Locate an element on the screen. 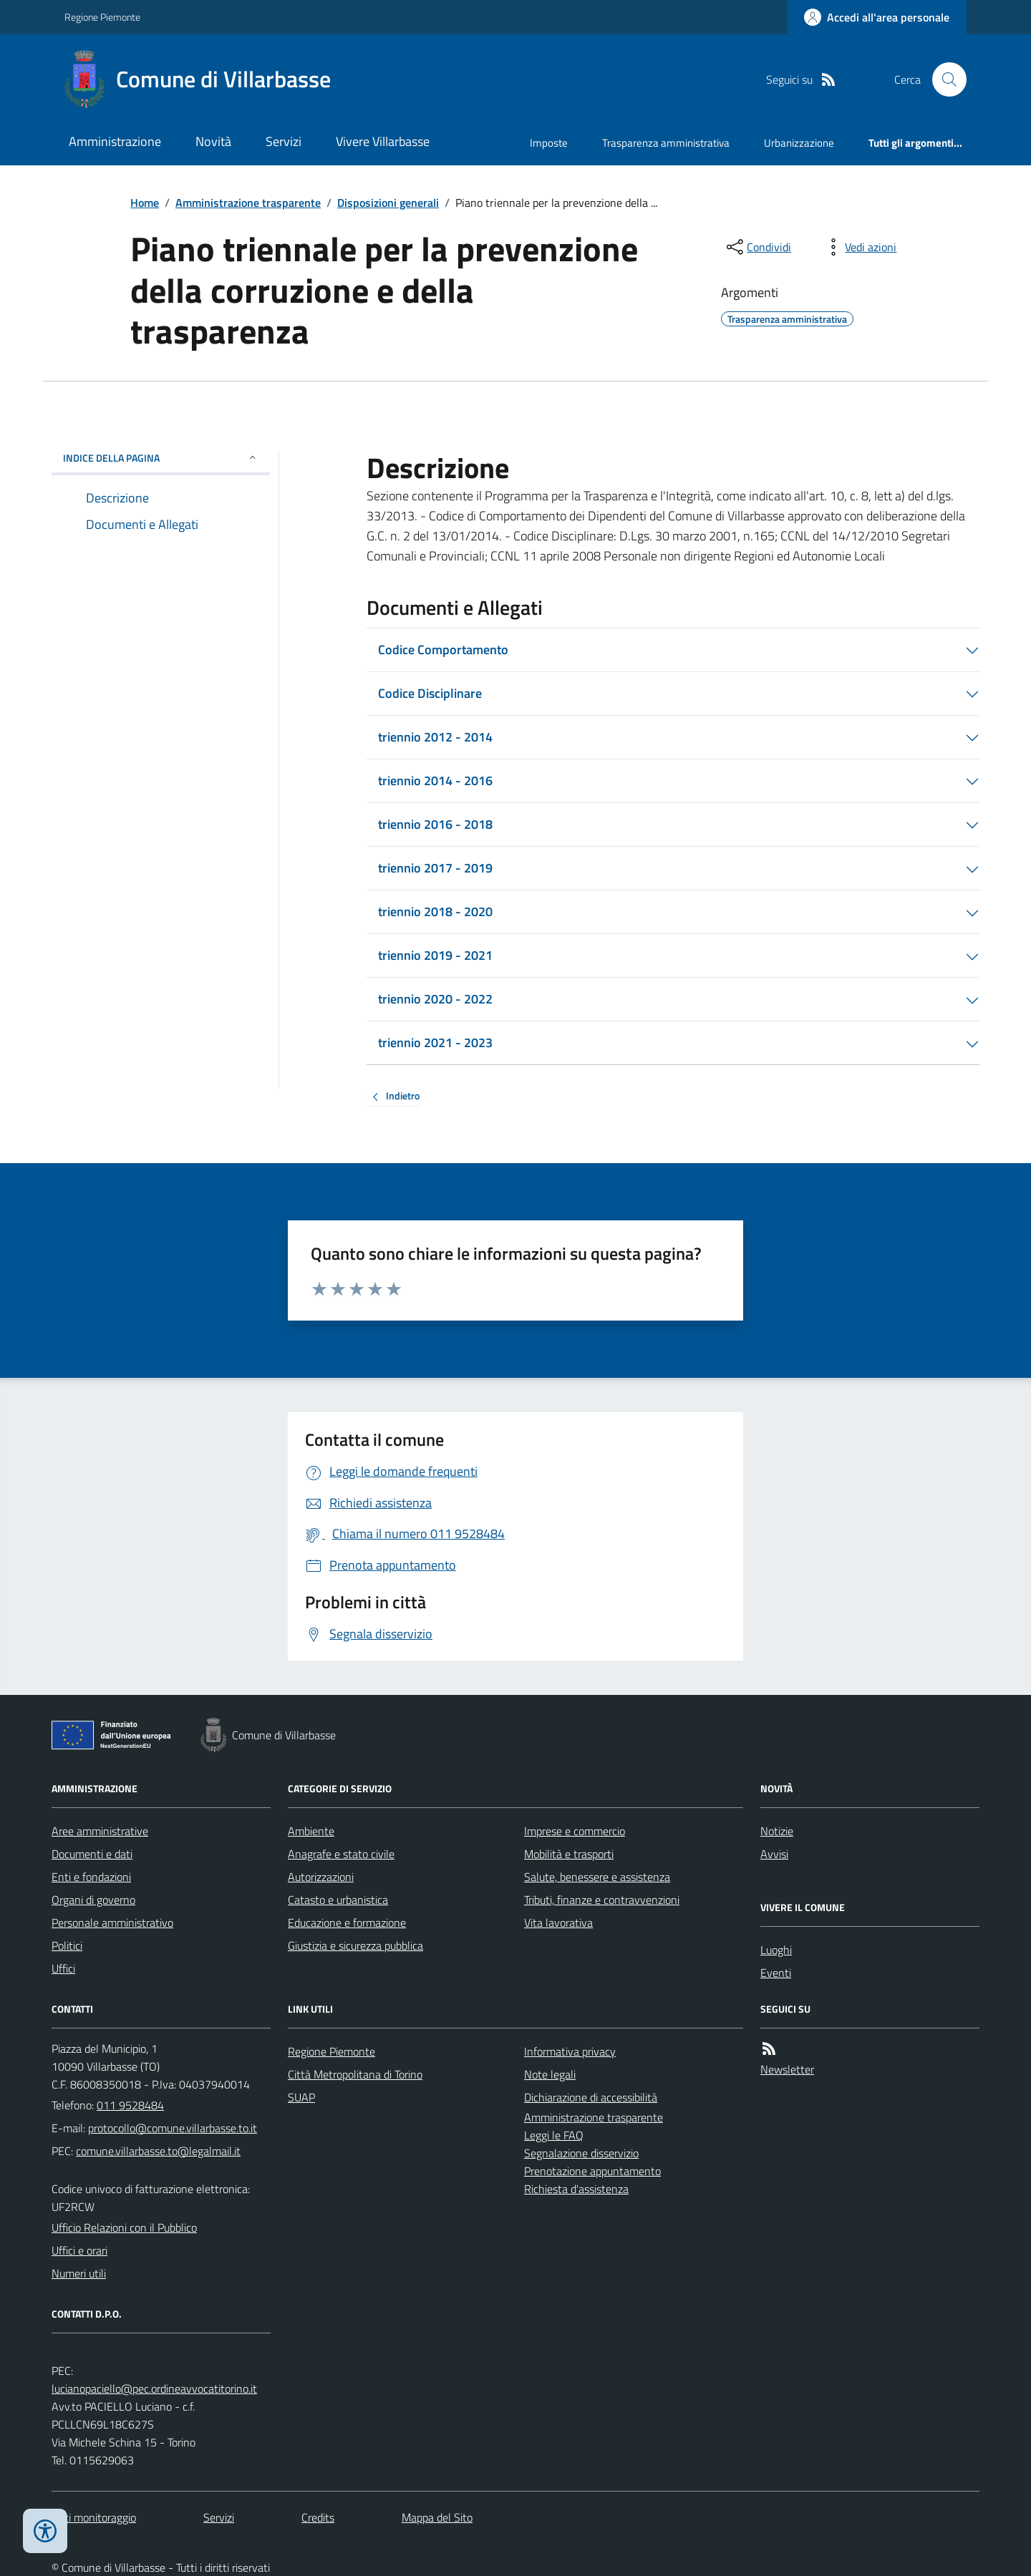 This screenshot has height=2576, width=1031. Servizi is located at coordinates (283, 141).